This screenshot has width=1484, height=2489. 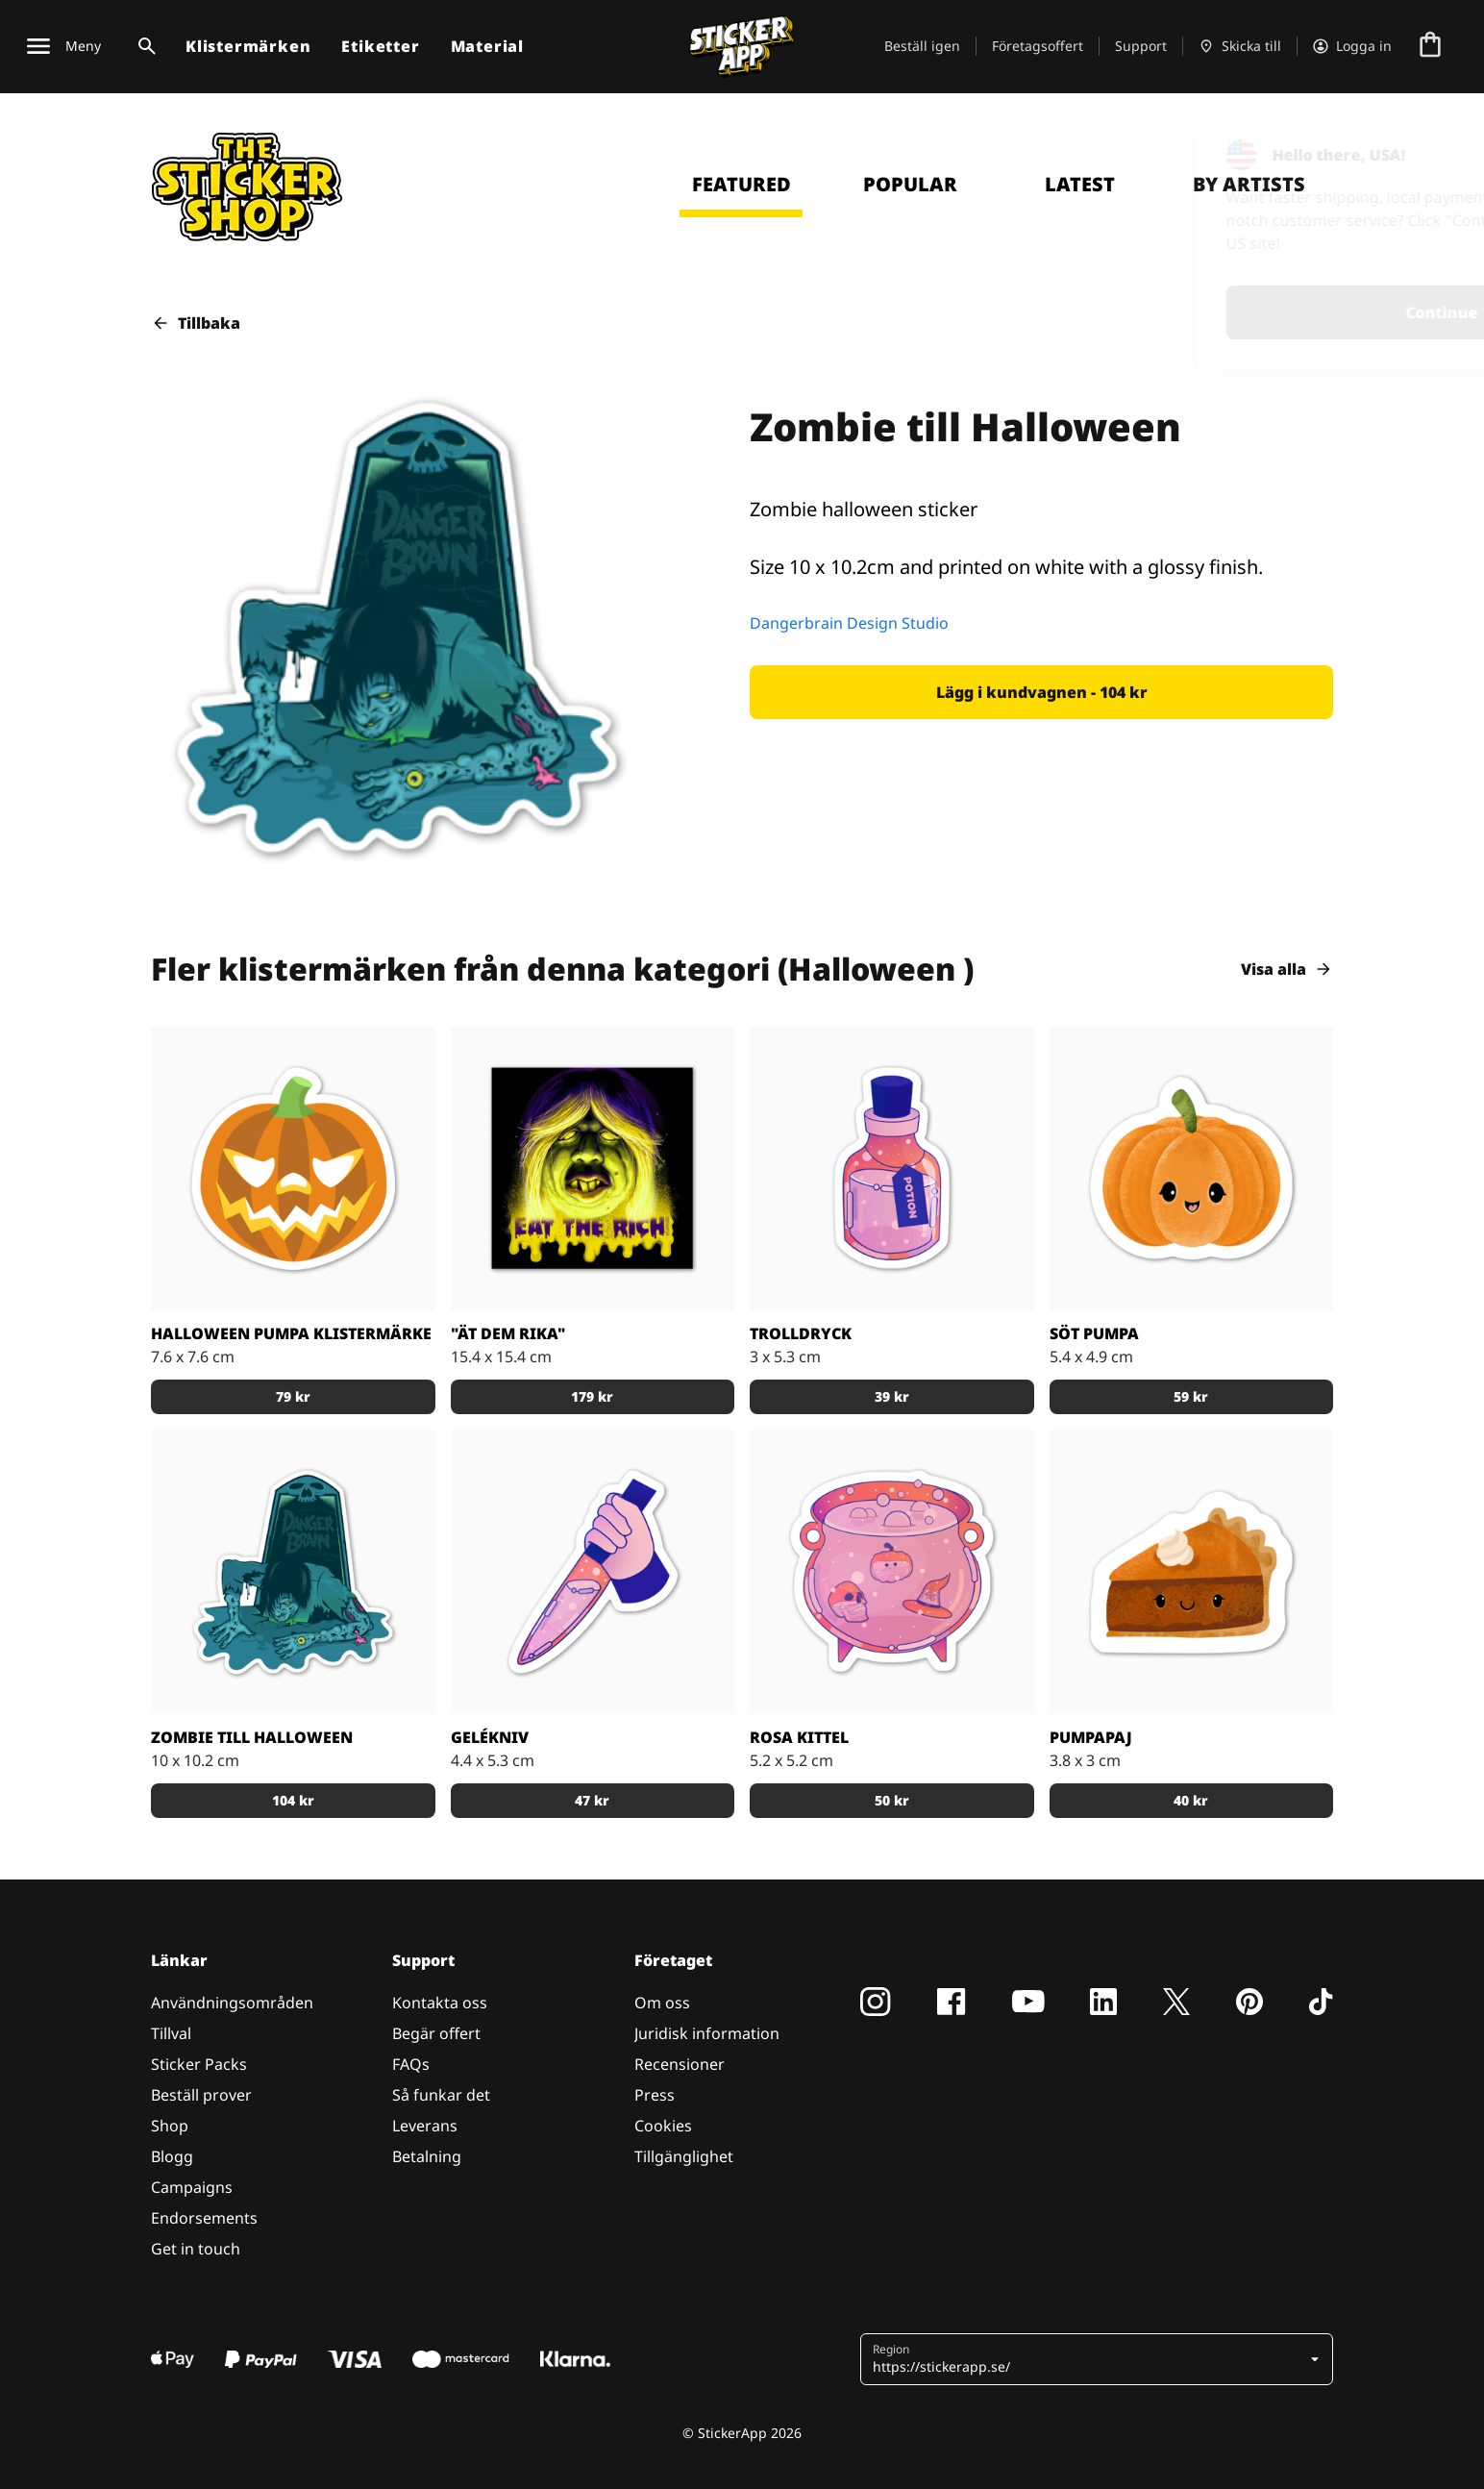 I want to click on Zombie till Halloween, so click(x=252, y=1737).